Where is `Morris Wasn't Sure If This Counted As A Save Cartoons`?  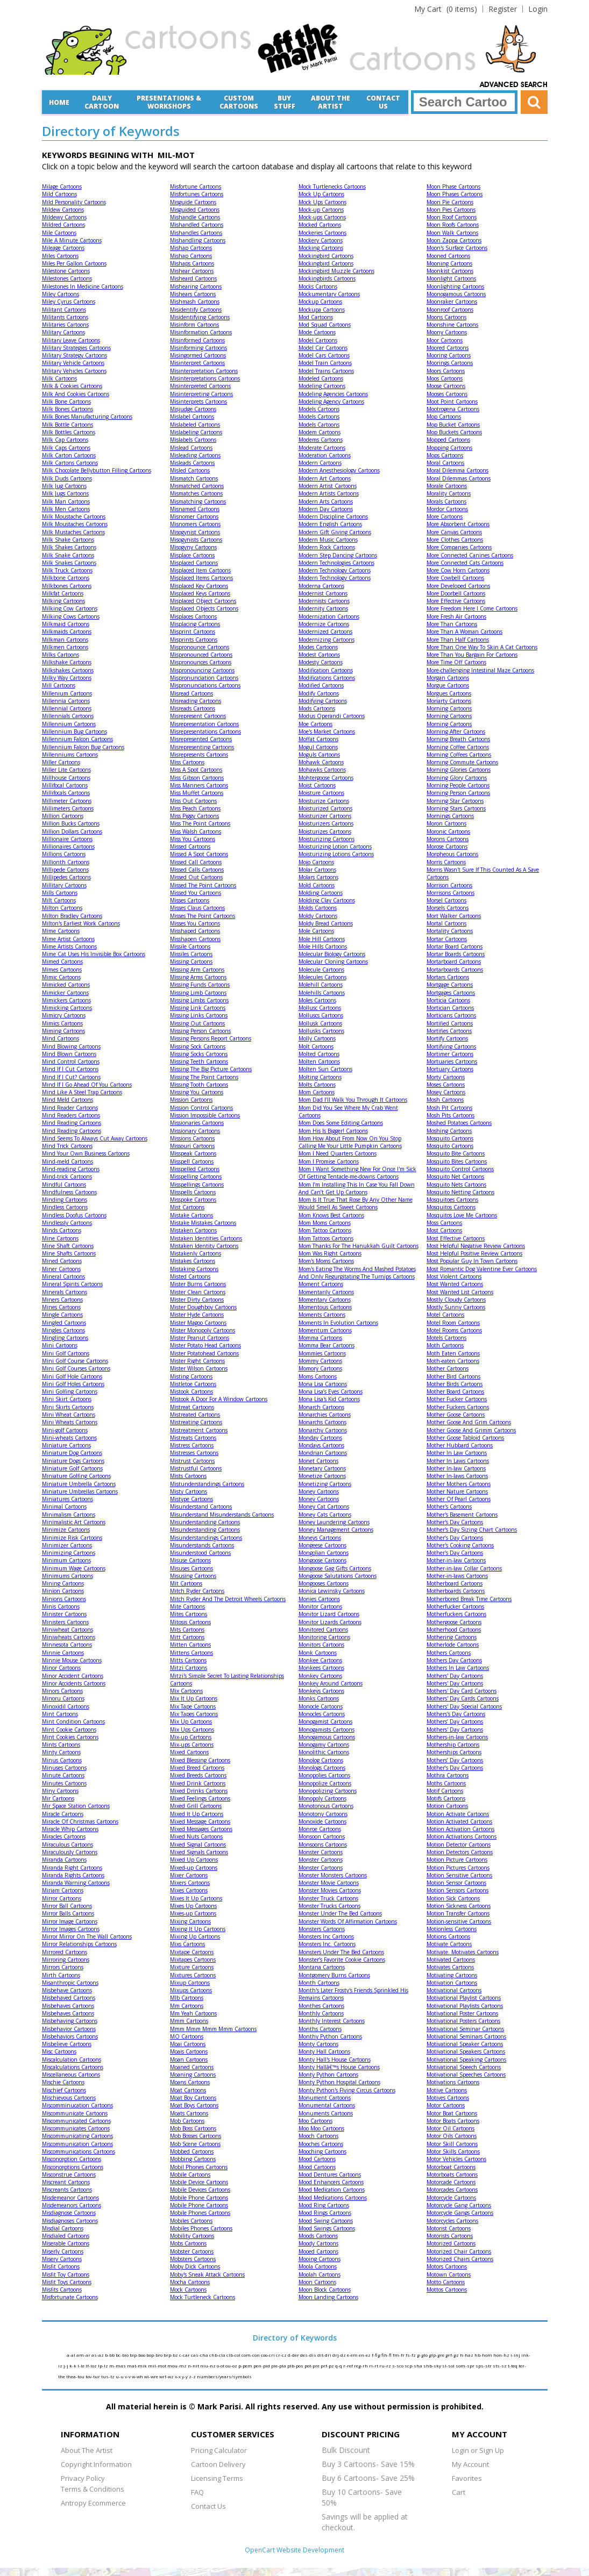
Morris Wasn't Sure If This Counted As A Save Cartoons is located at coordinates (483, 873).